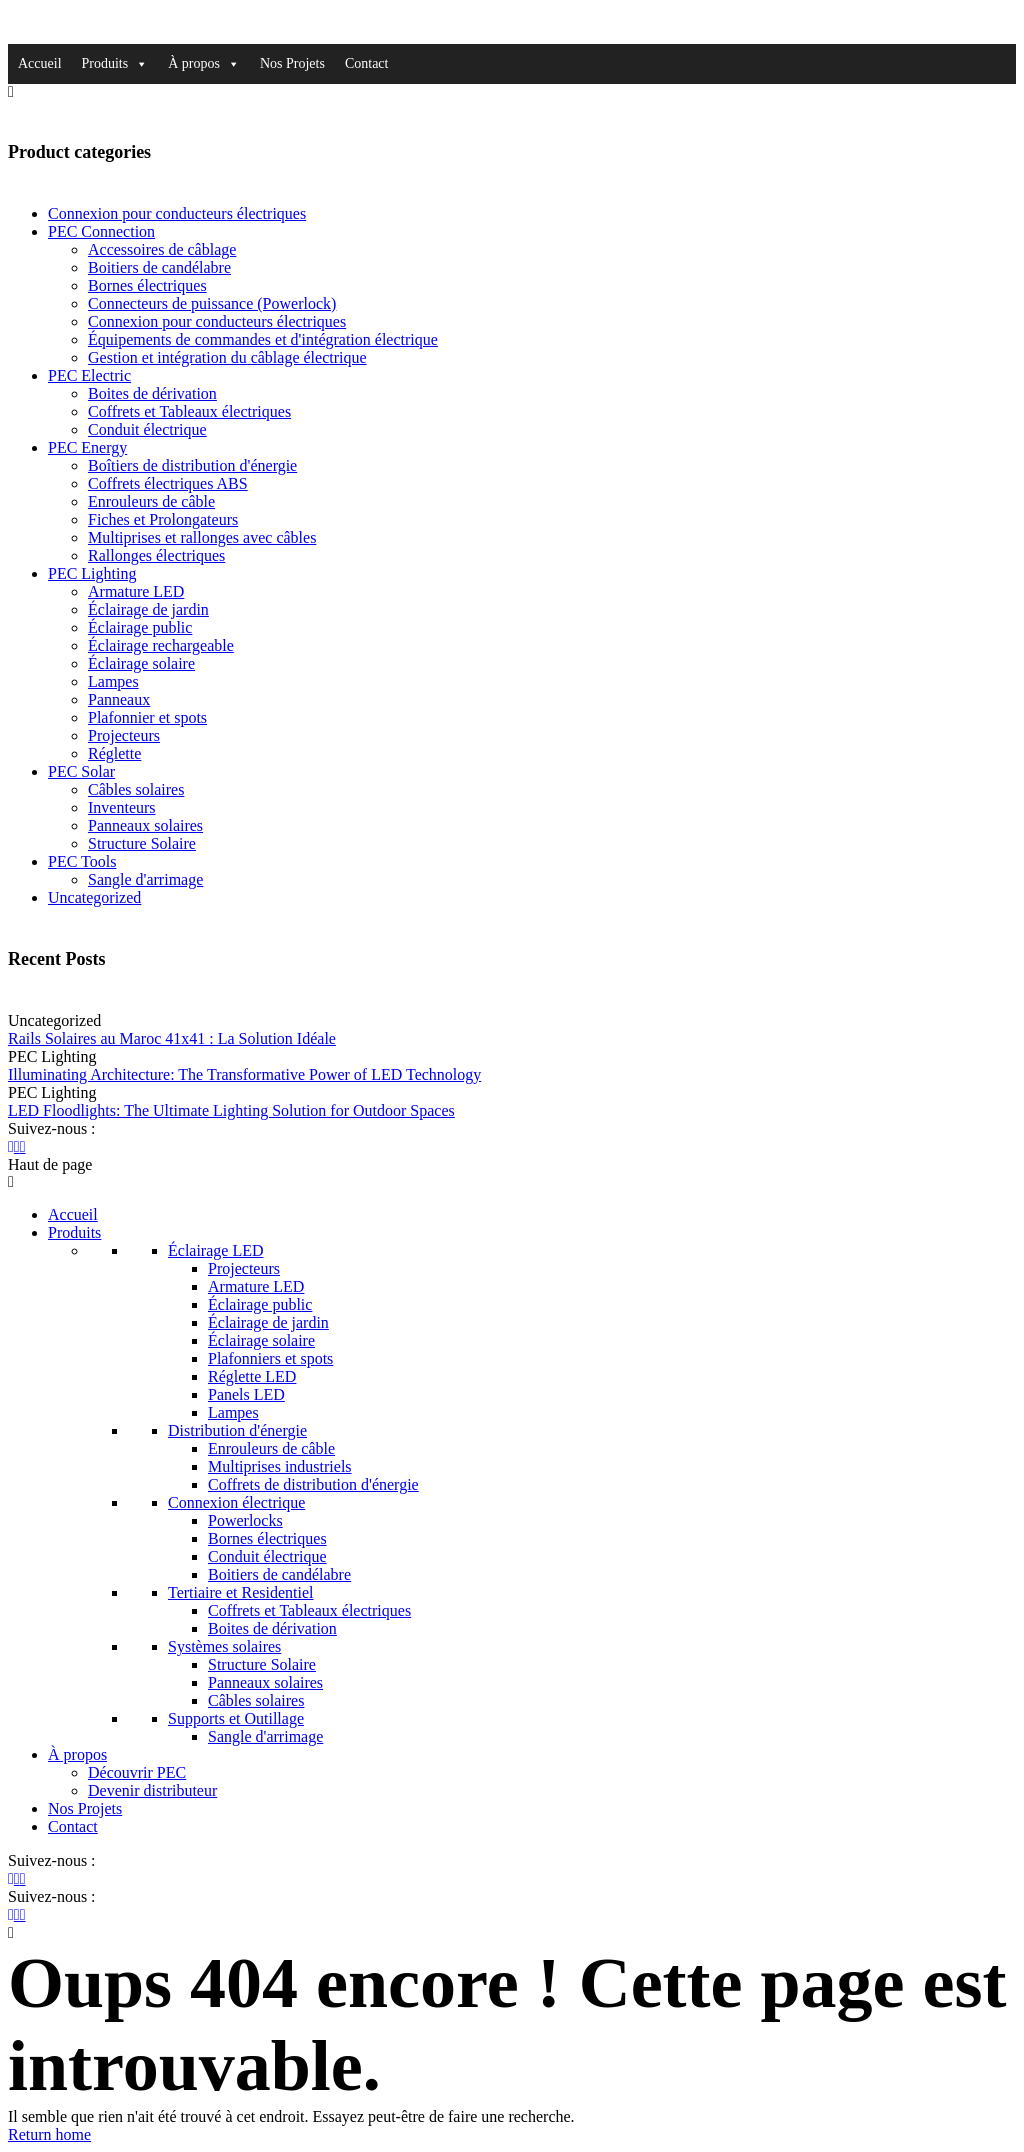  I want to click on Réglette, so click(114, 753).